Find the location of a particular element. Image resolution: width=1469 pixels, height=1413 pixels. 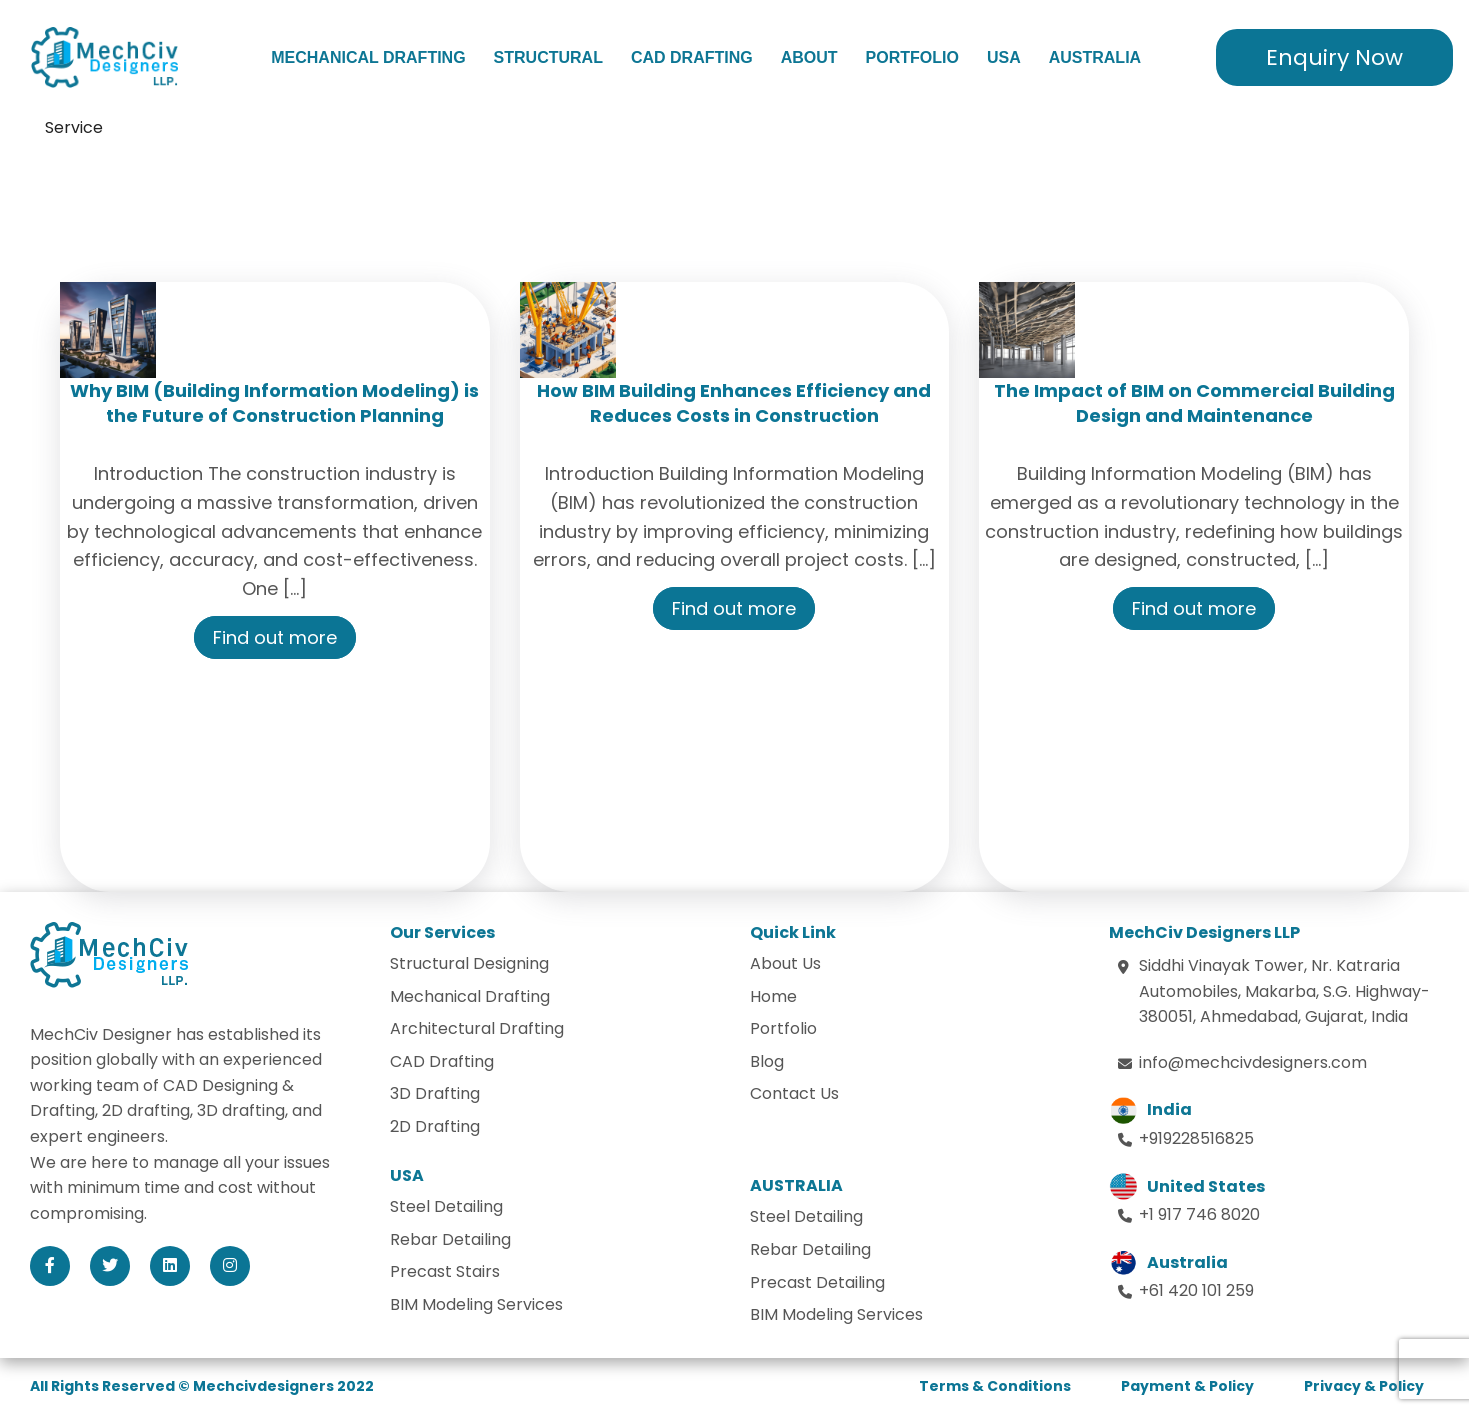

Why BIM (Building Information Modeling) is the Future of Construction Planning is located at coordinates (274, 403).